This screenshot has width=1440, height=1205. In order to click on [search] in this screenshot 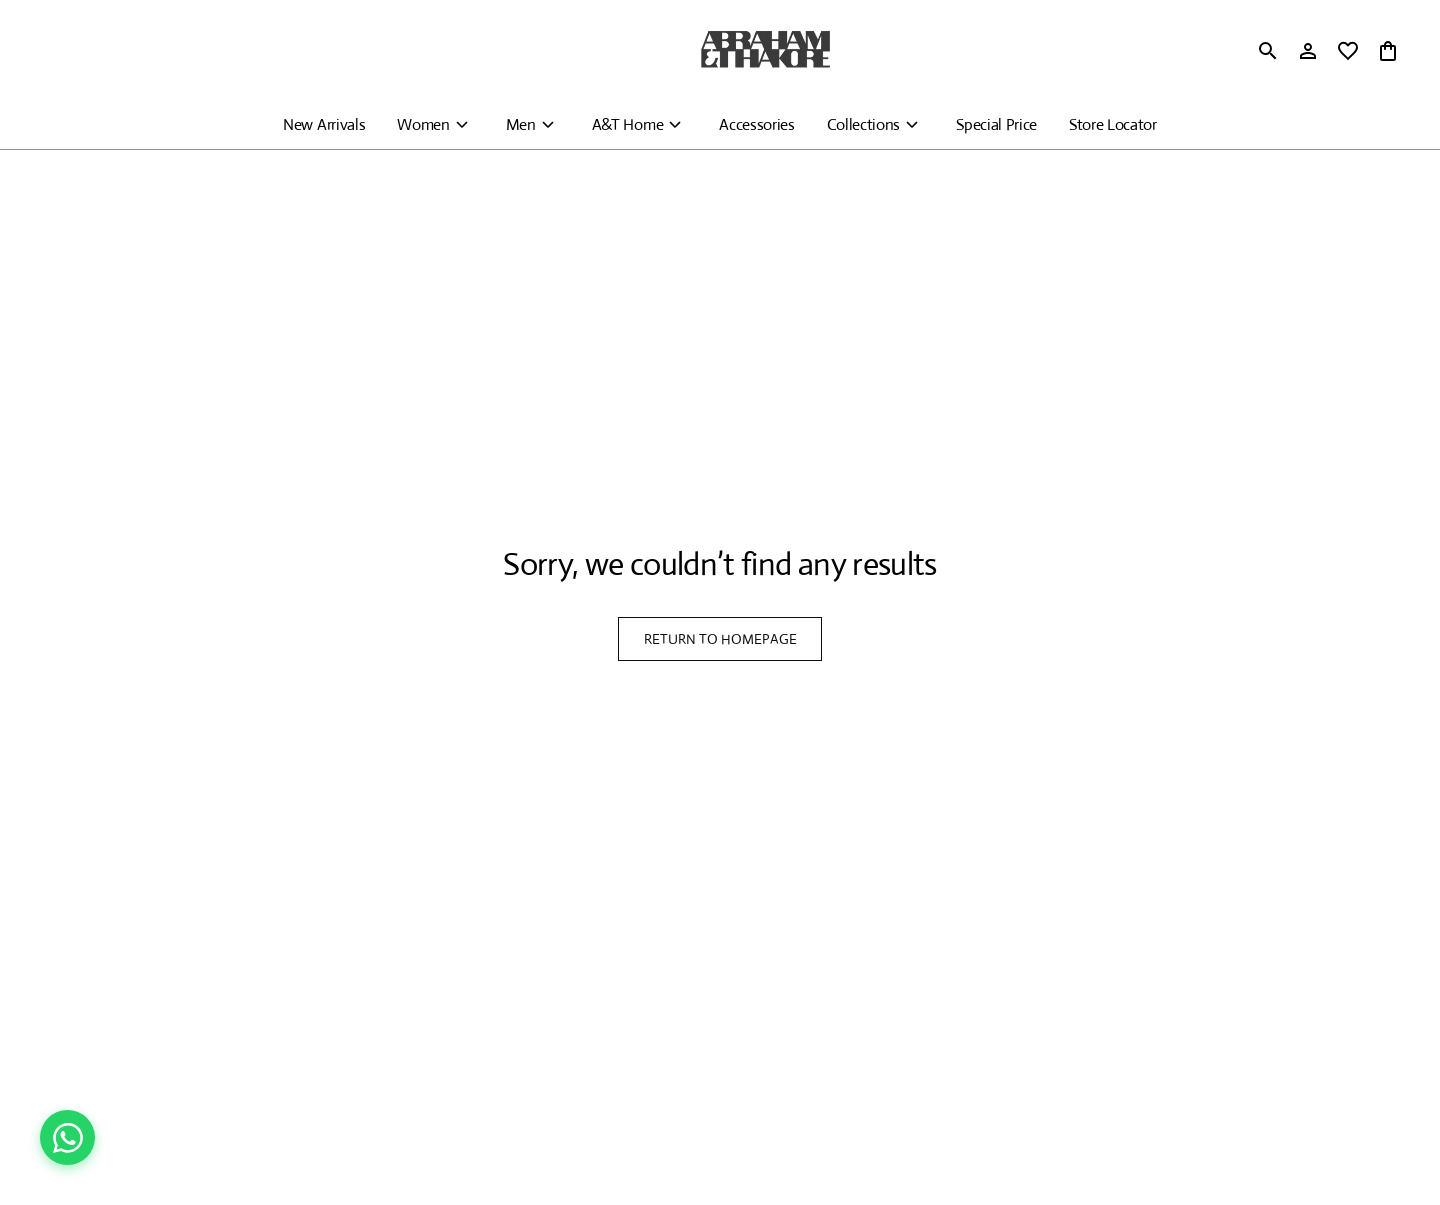, I will do `click(1268, 51)`.